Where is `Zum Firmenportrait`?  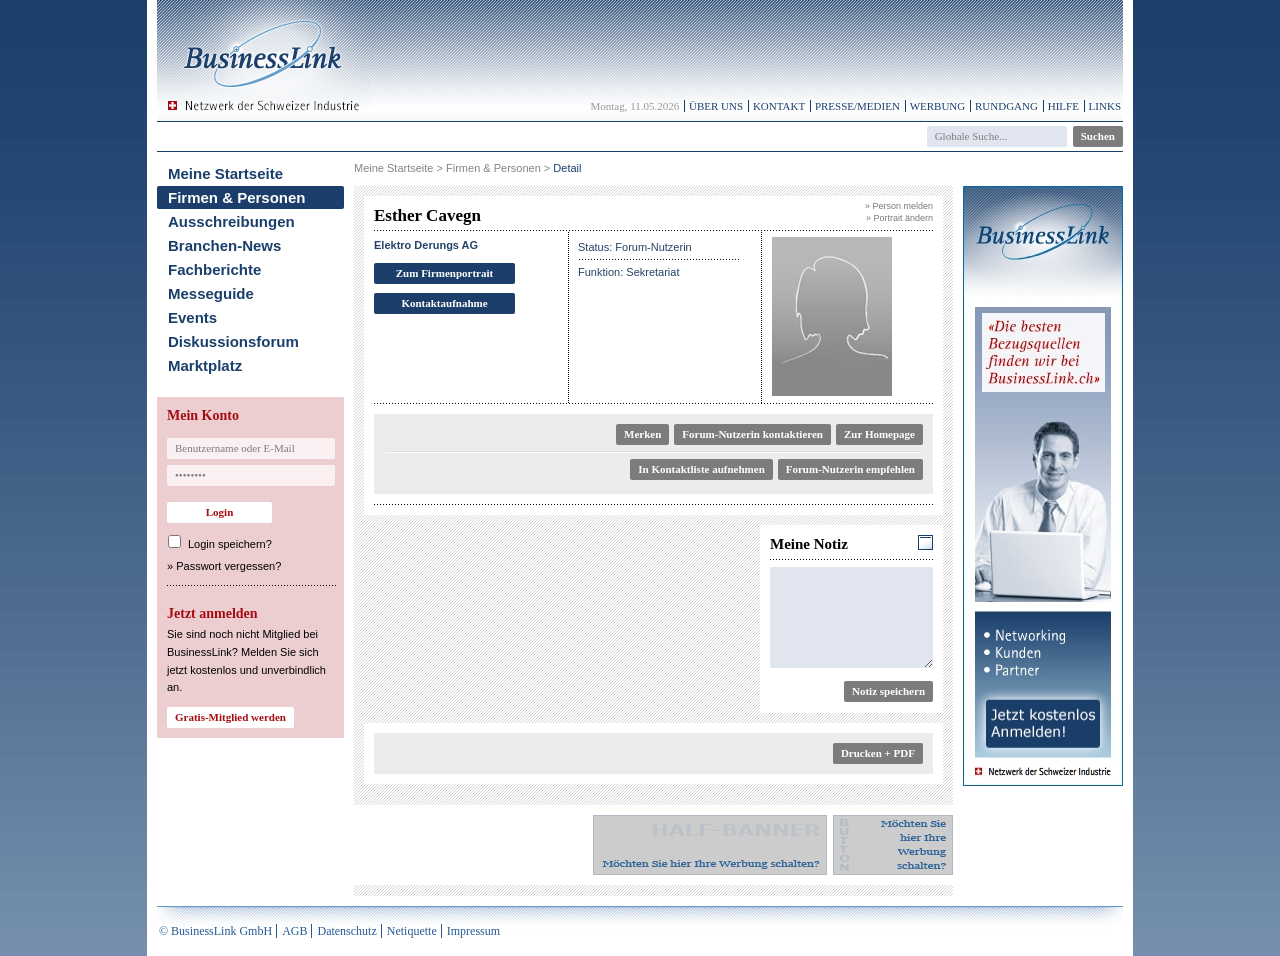 Zum Firmenportrait is located at coordinates (444, 273).